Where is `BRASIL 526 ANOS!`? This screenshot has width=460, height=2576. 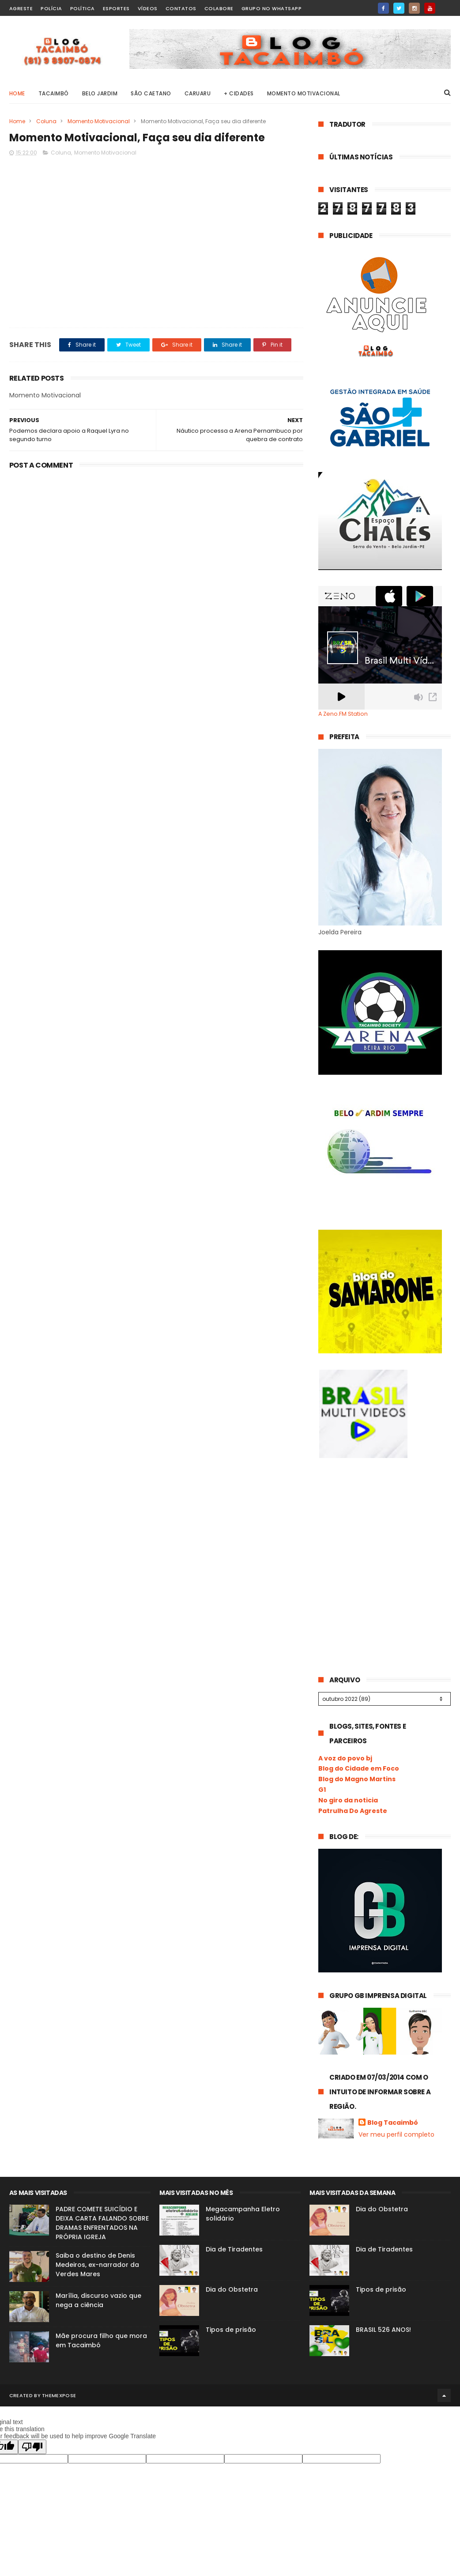
BRASIL 526 ANOS! is located at coordinates (383, 2329).